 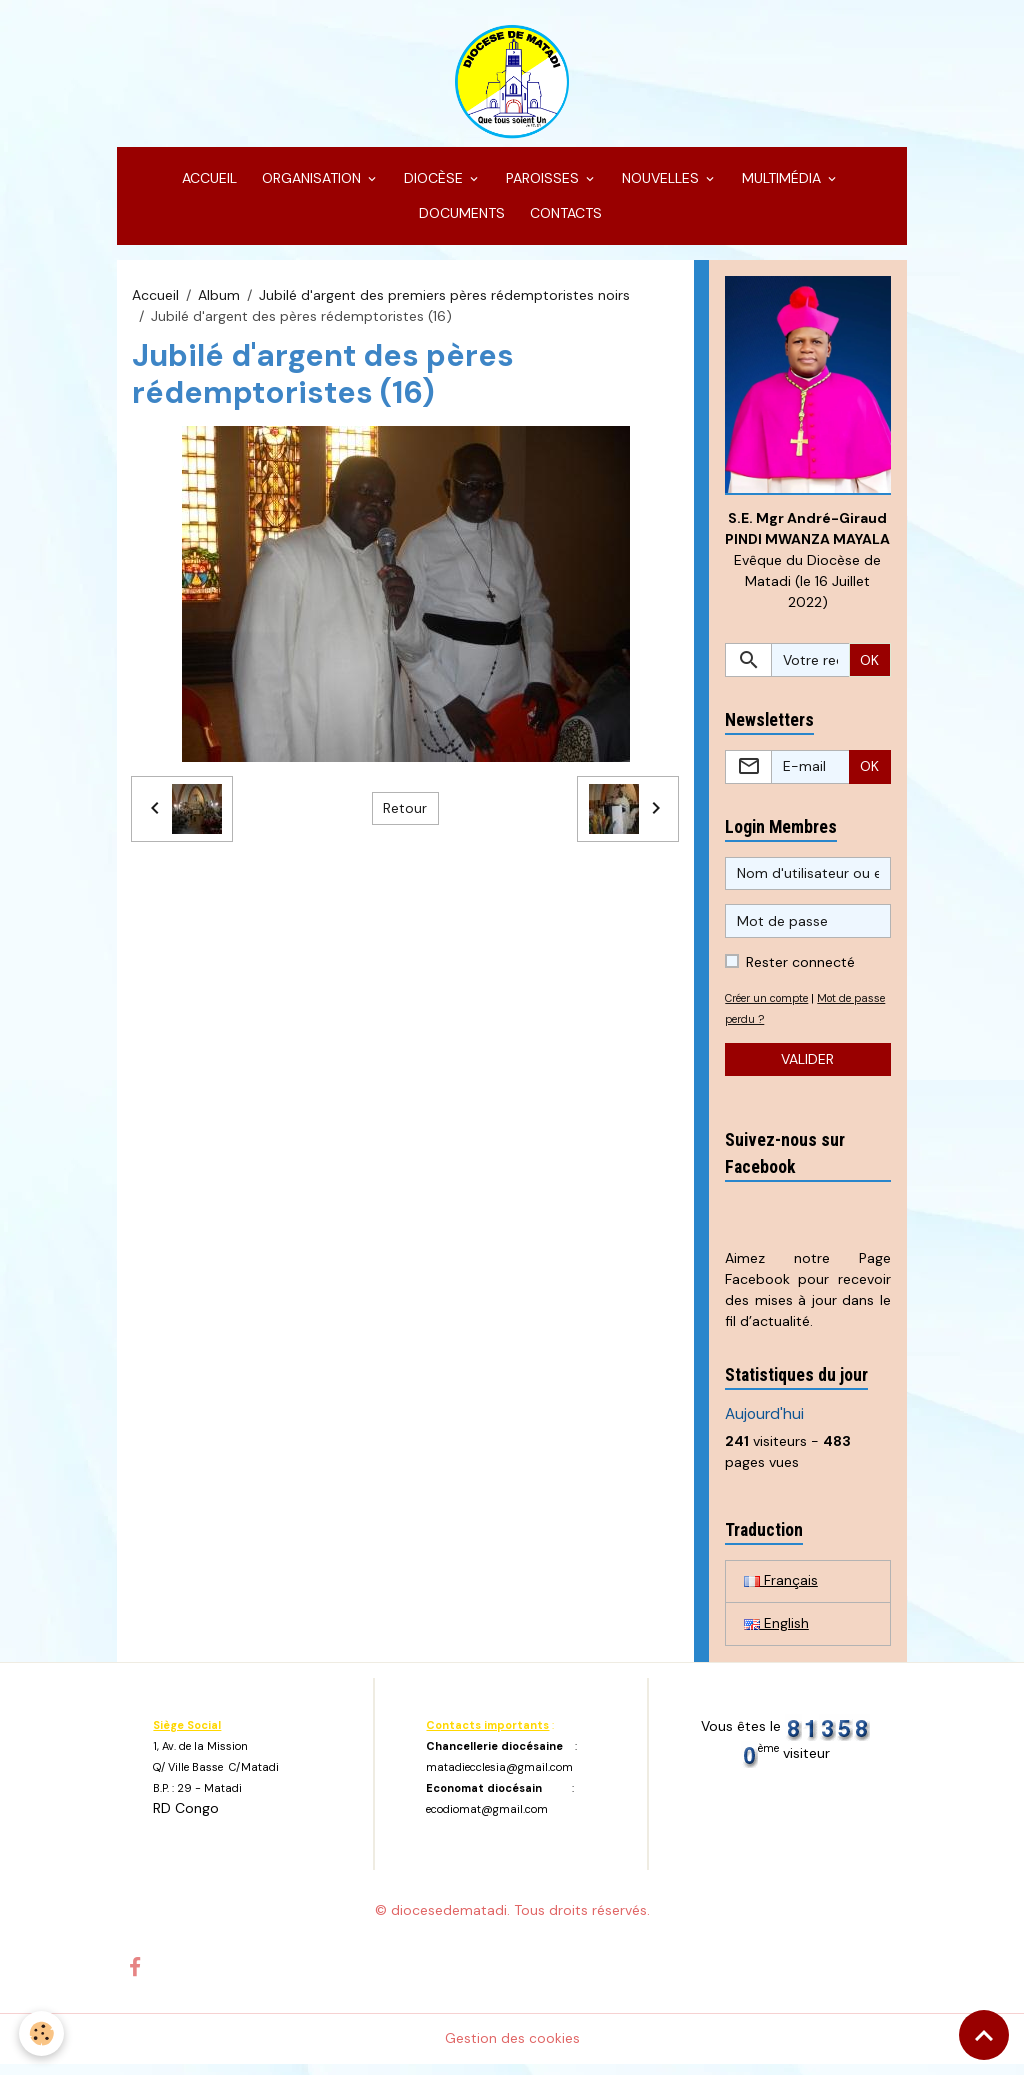 I want to click on English, so click(x=776, y=1634).